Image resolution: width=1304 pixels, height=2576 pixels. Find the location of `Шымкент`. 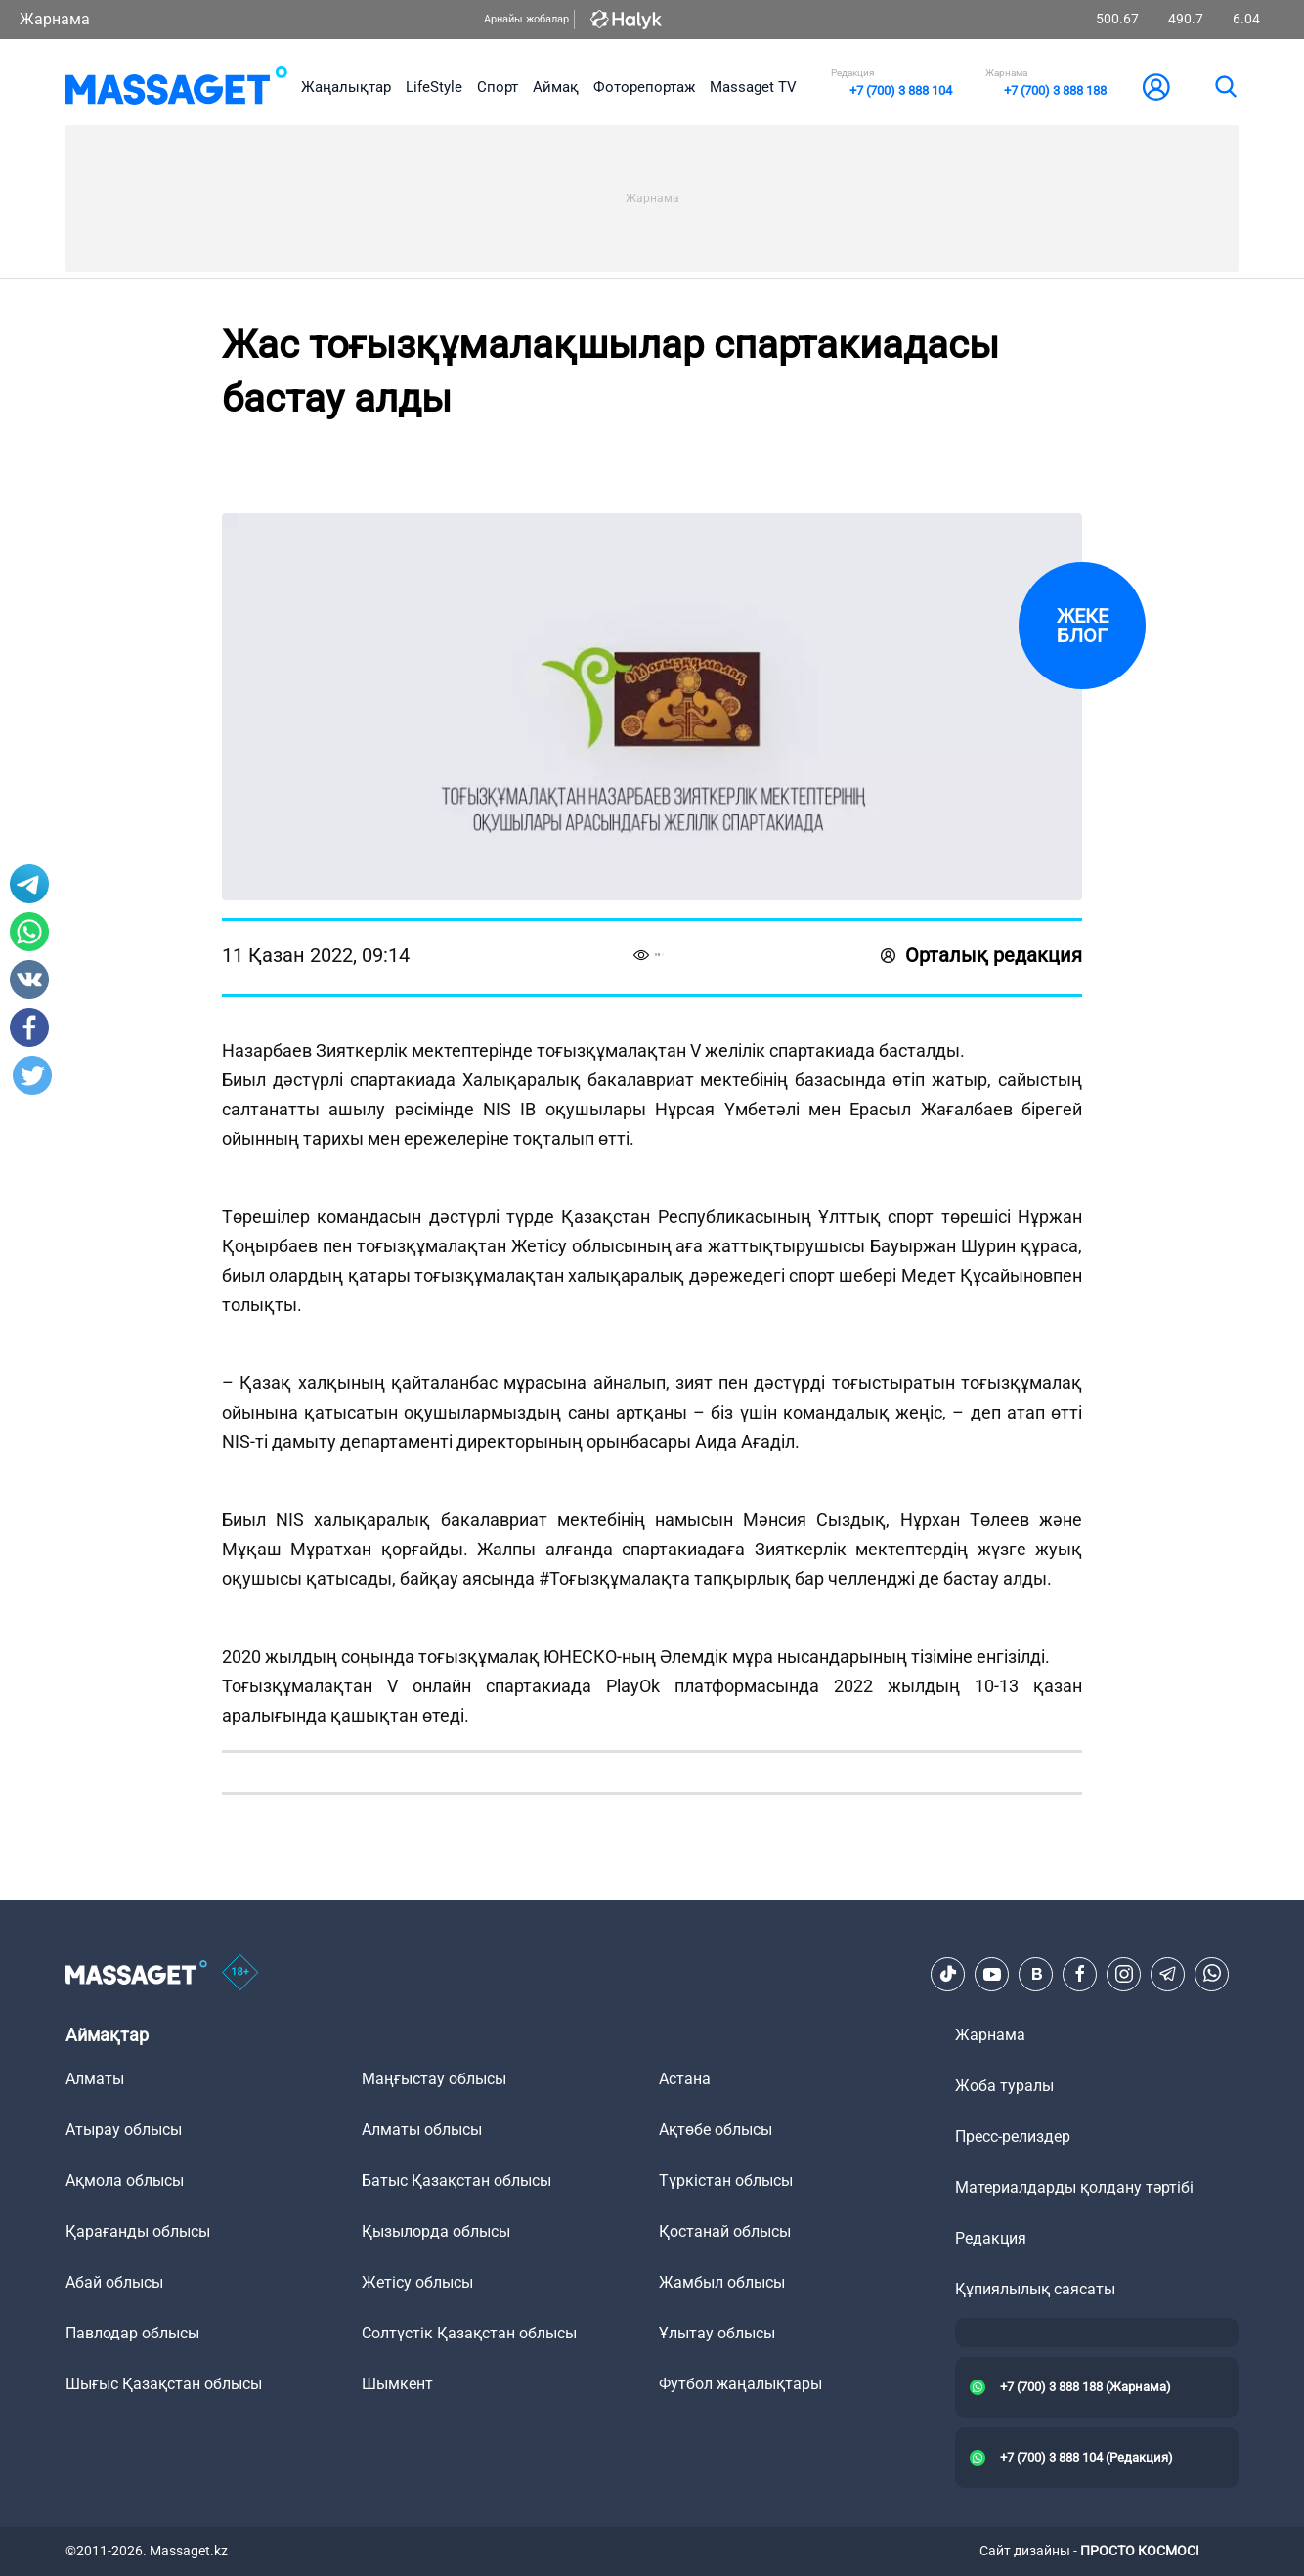

Шымкент is located at coordinates (397, 2384).